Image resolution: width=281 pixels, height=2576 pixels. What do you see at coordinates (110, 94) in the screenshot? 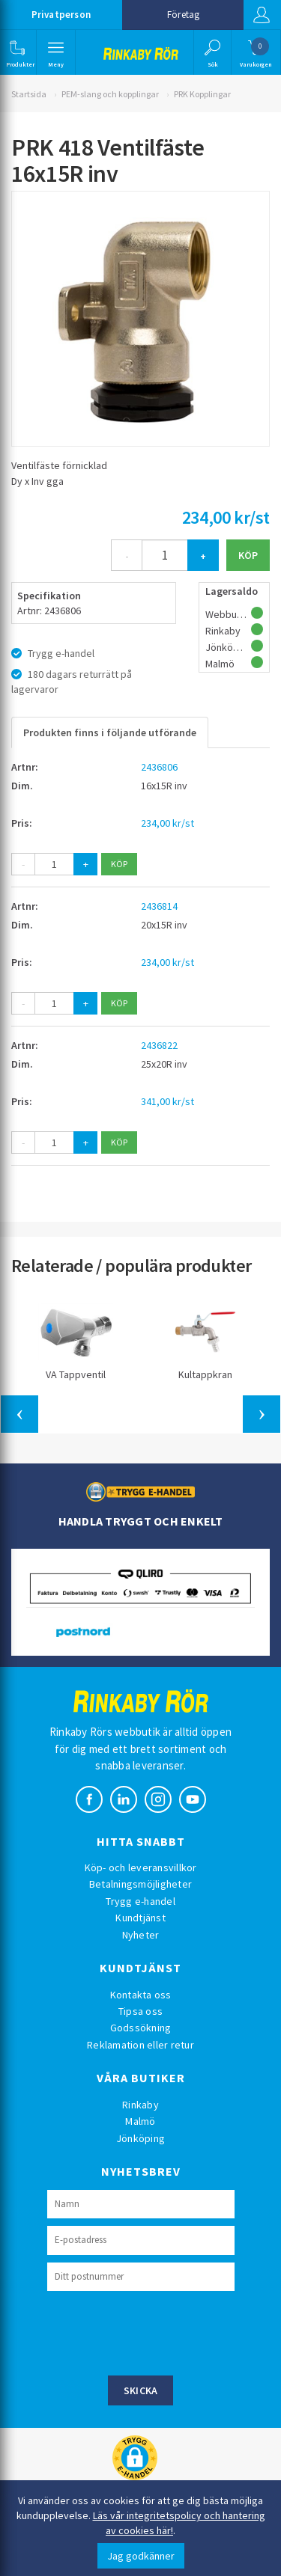
I see `PEM-slang och kopplingar` at bounding box center [110, 94].